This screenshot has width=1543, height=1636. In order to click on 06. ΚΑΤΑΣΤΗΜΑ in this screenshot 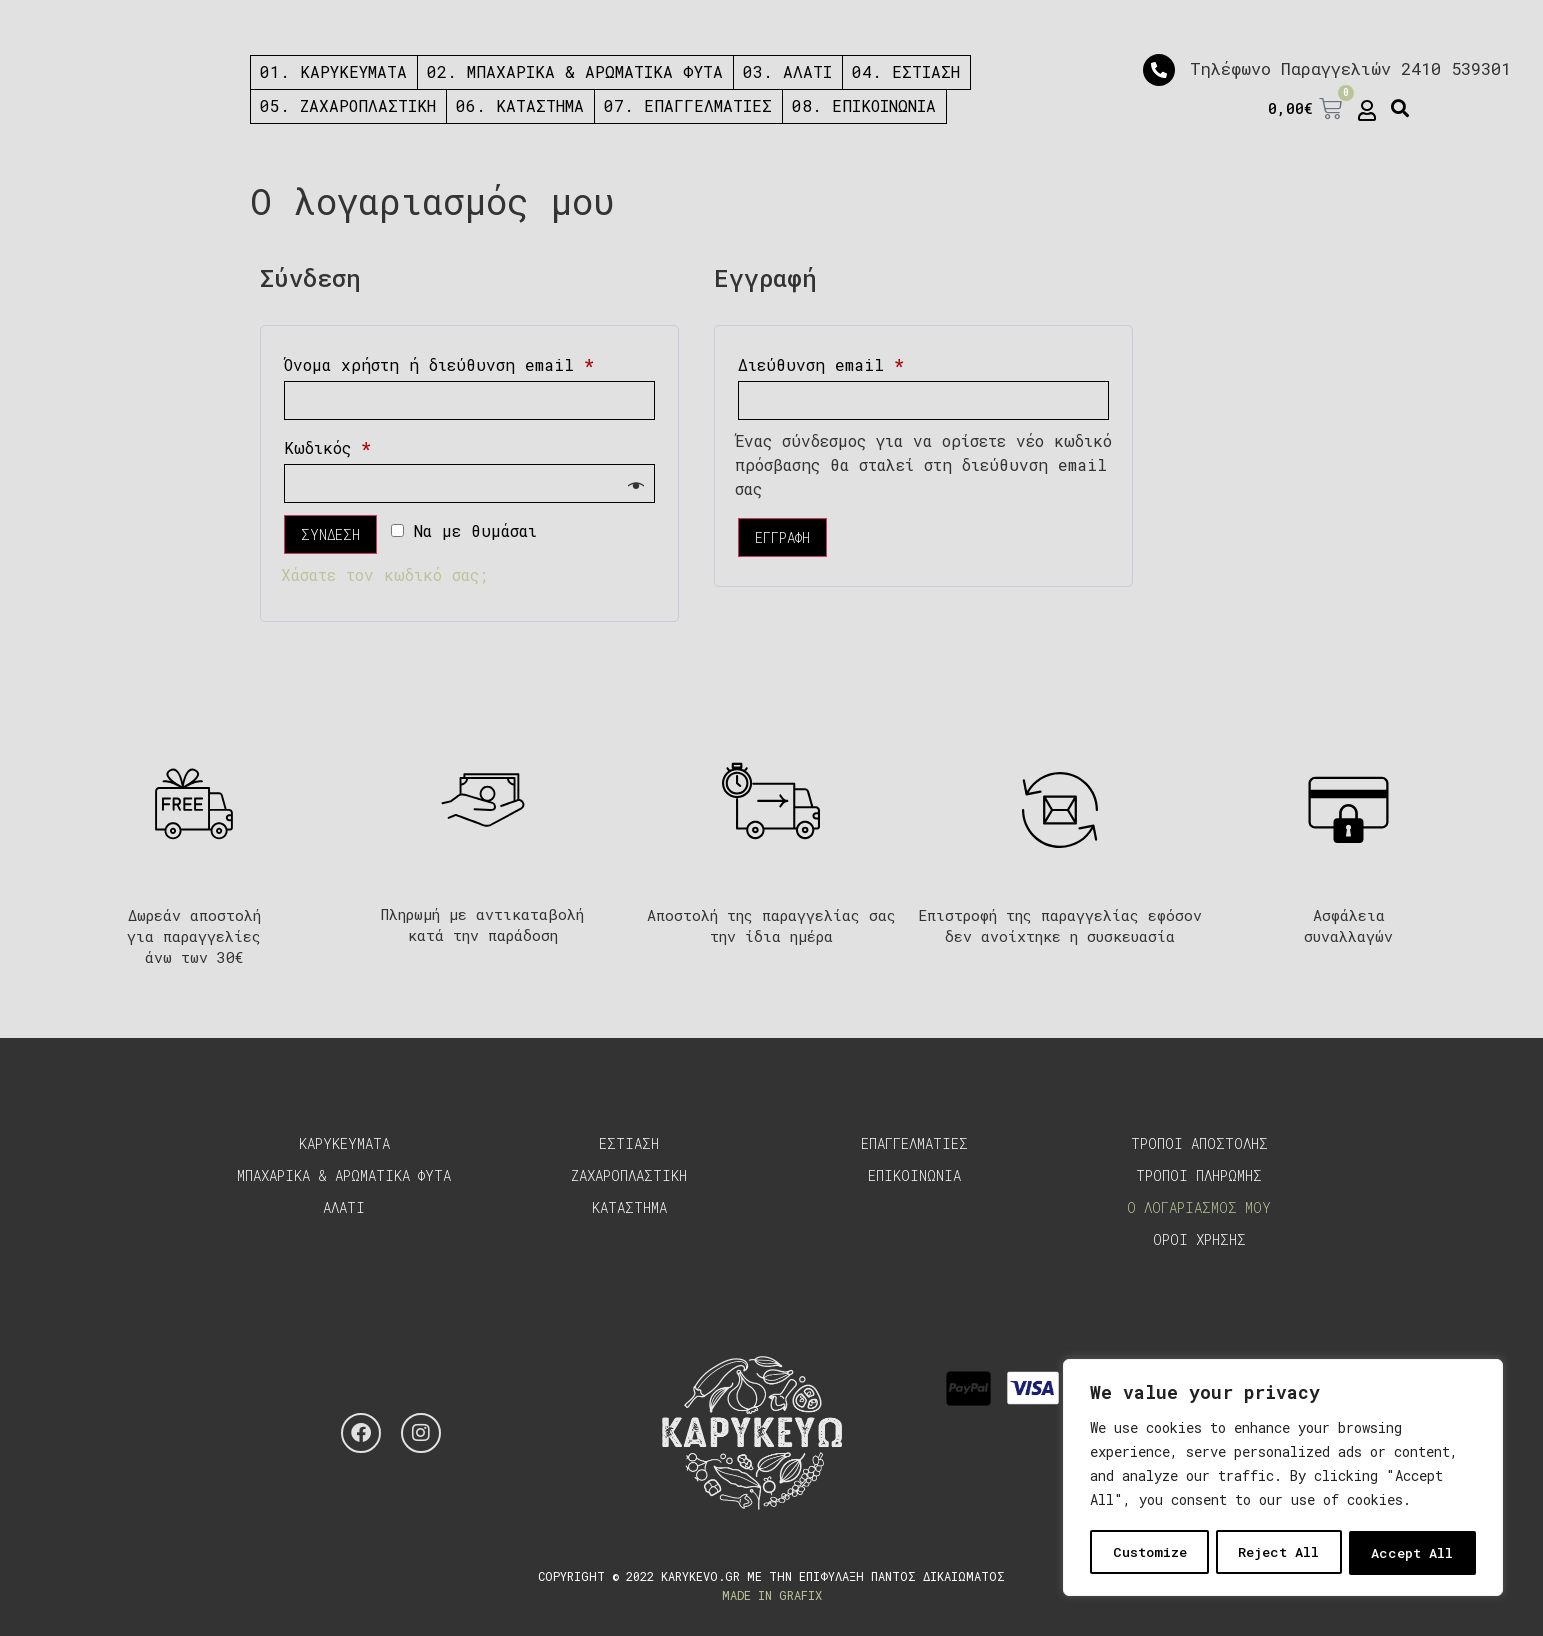, I will do `click(520, 105)`.